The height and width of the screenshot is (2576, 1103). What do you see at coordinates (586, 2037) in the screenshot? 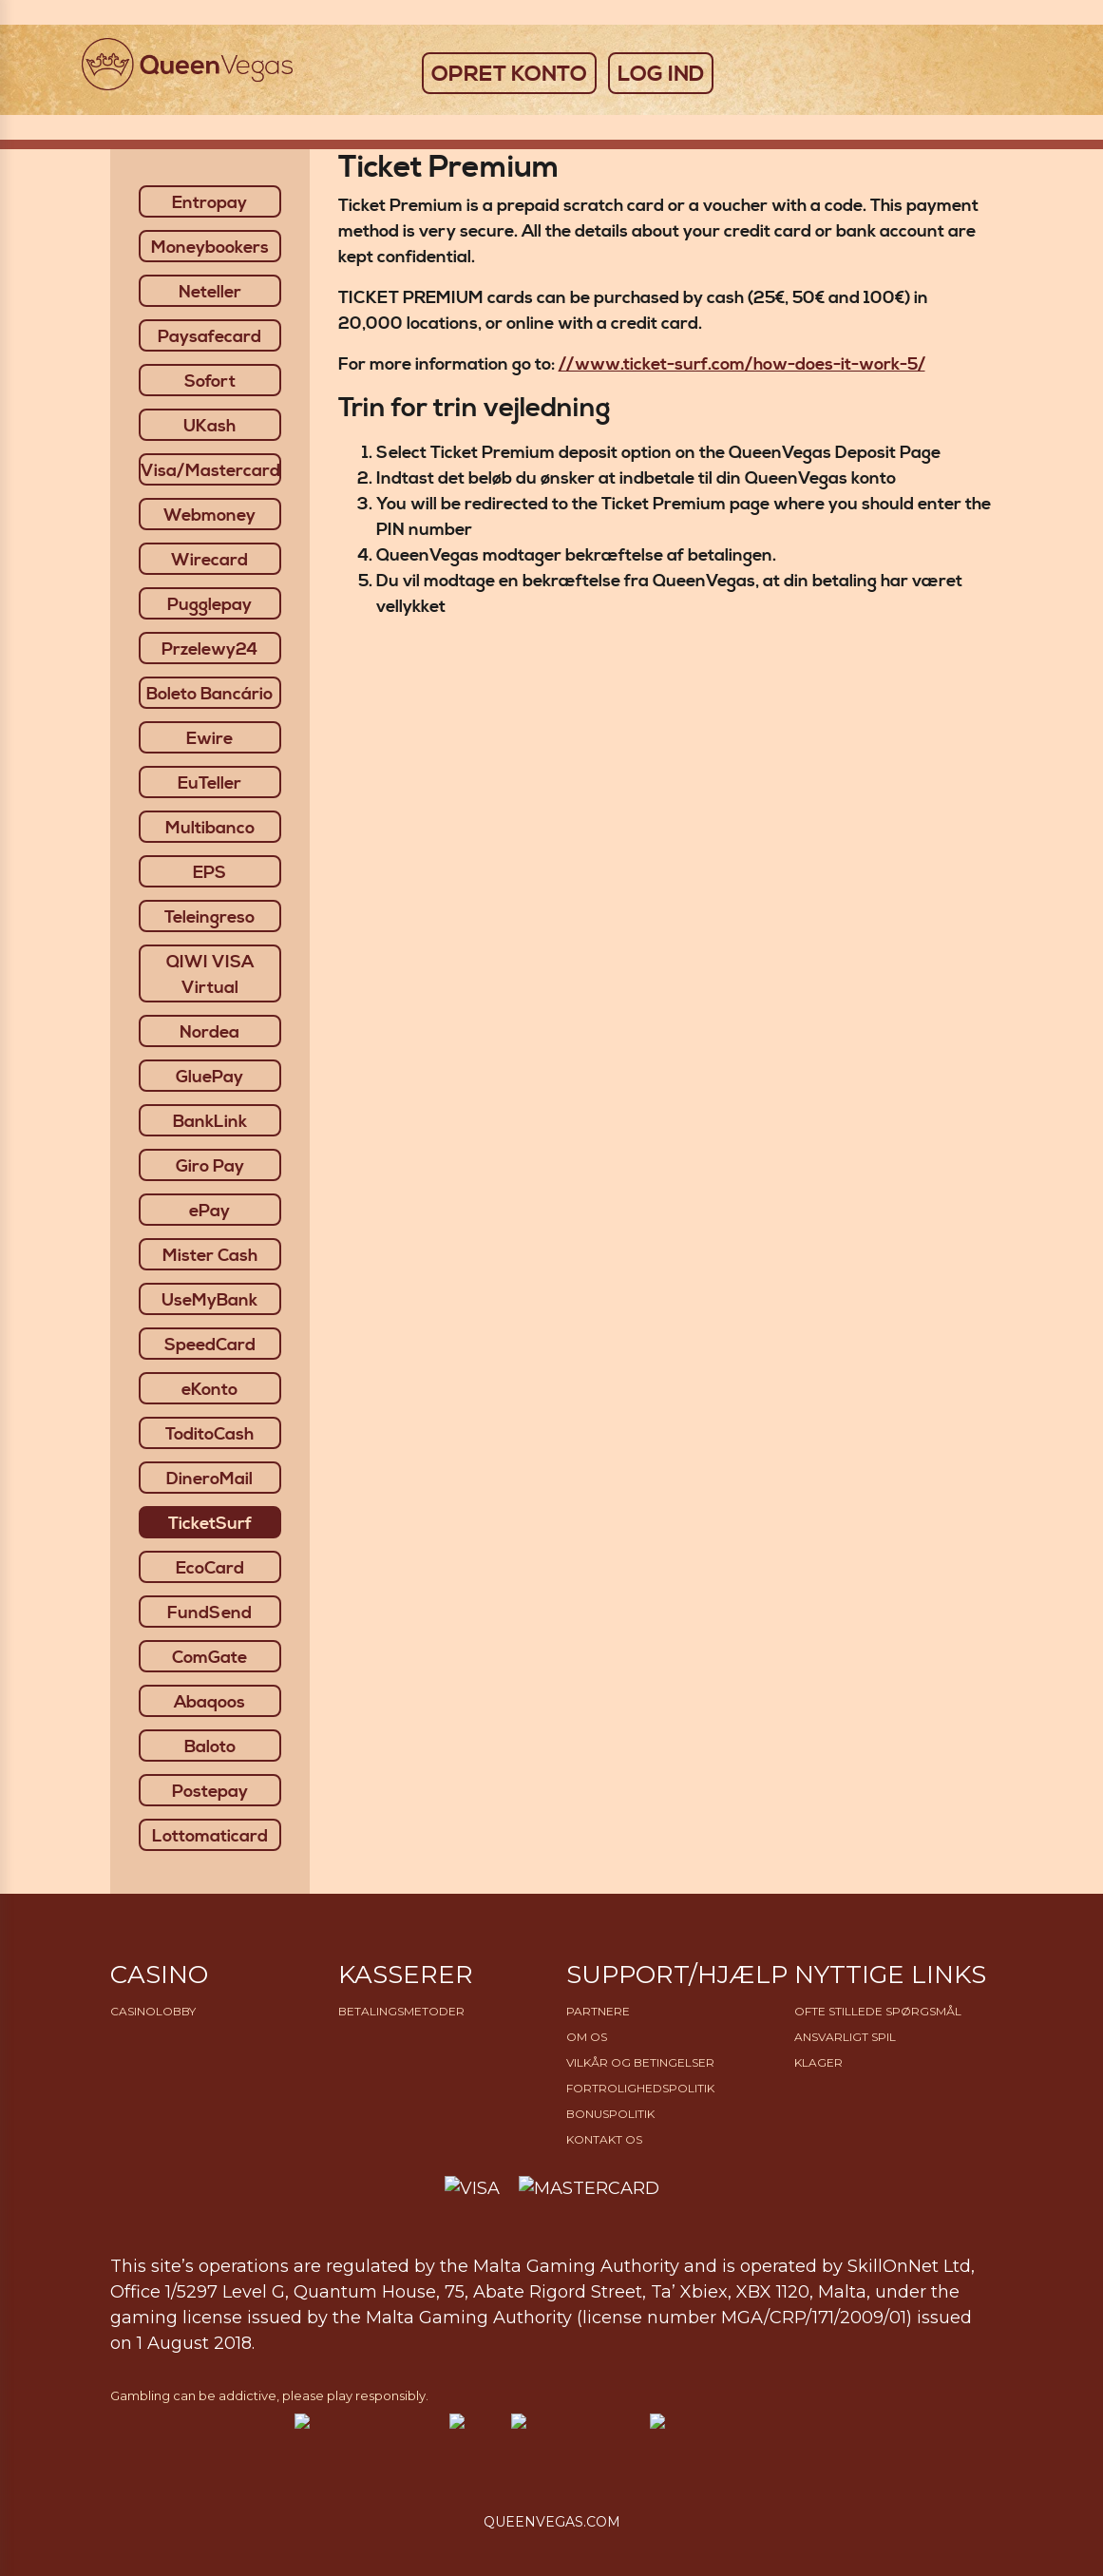
I see `Om os` at bounding box center [586, 2037].